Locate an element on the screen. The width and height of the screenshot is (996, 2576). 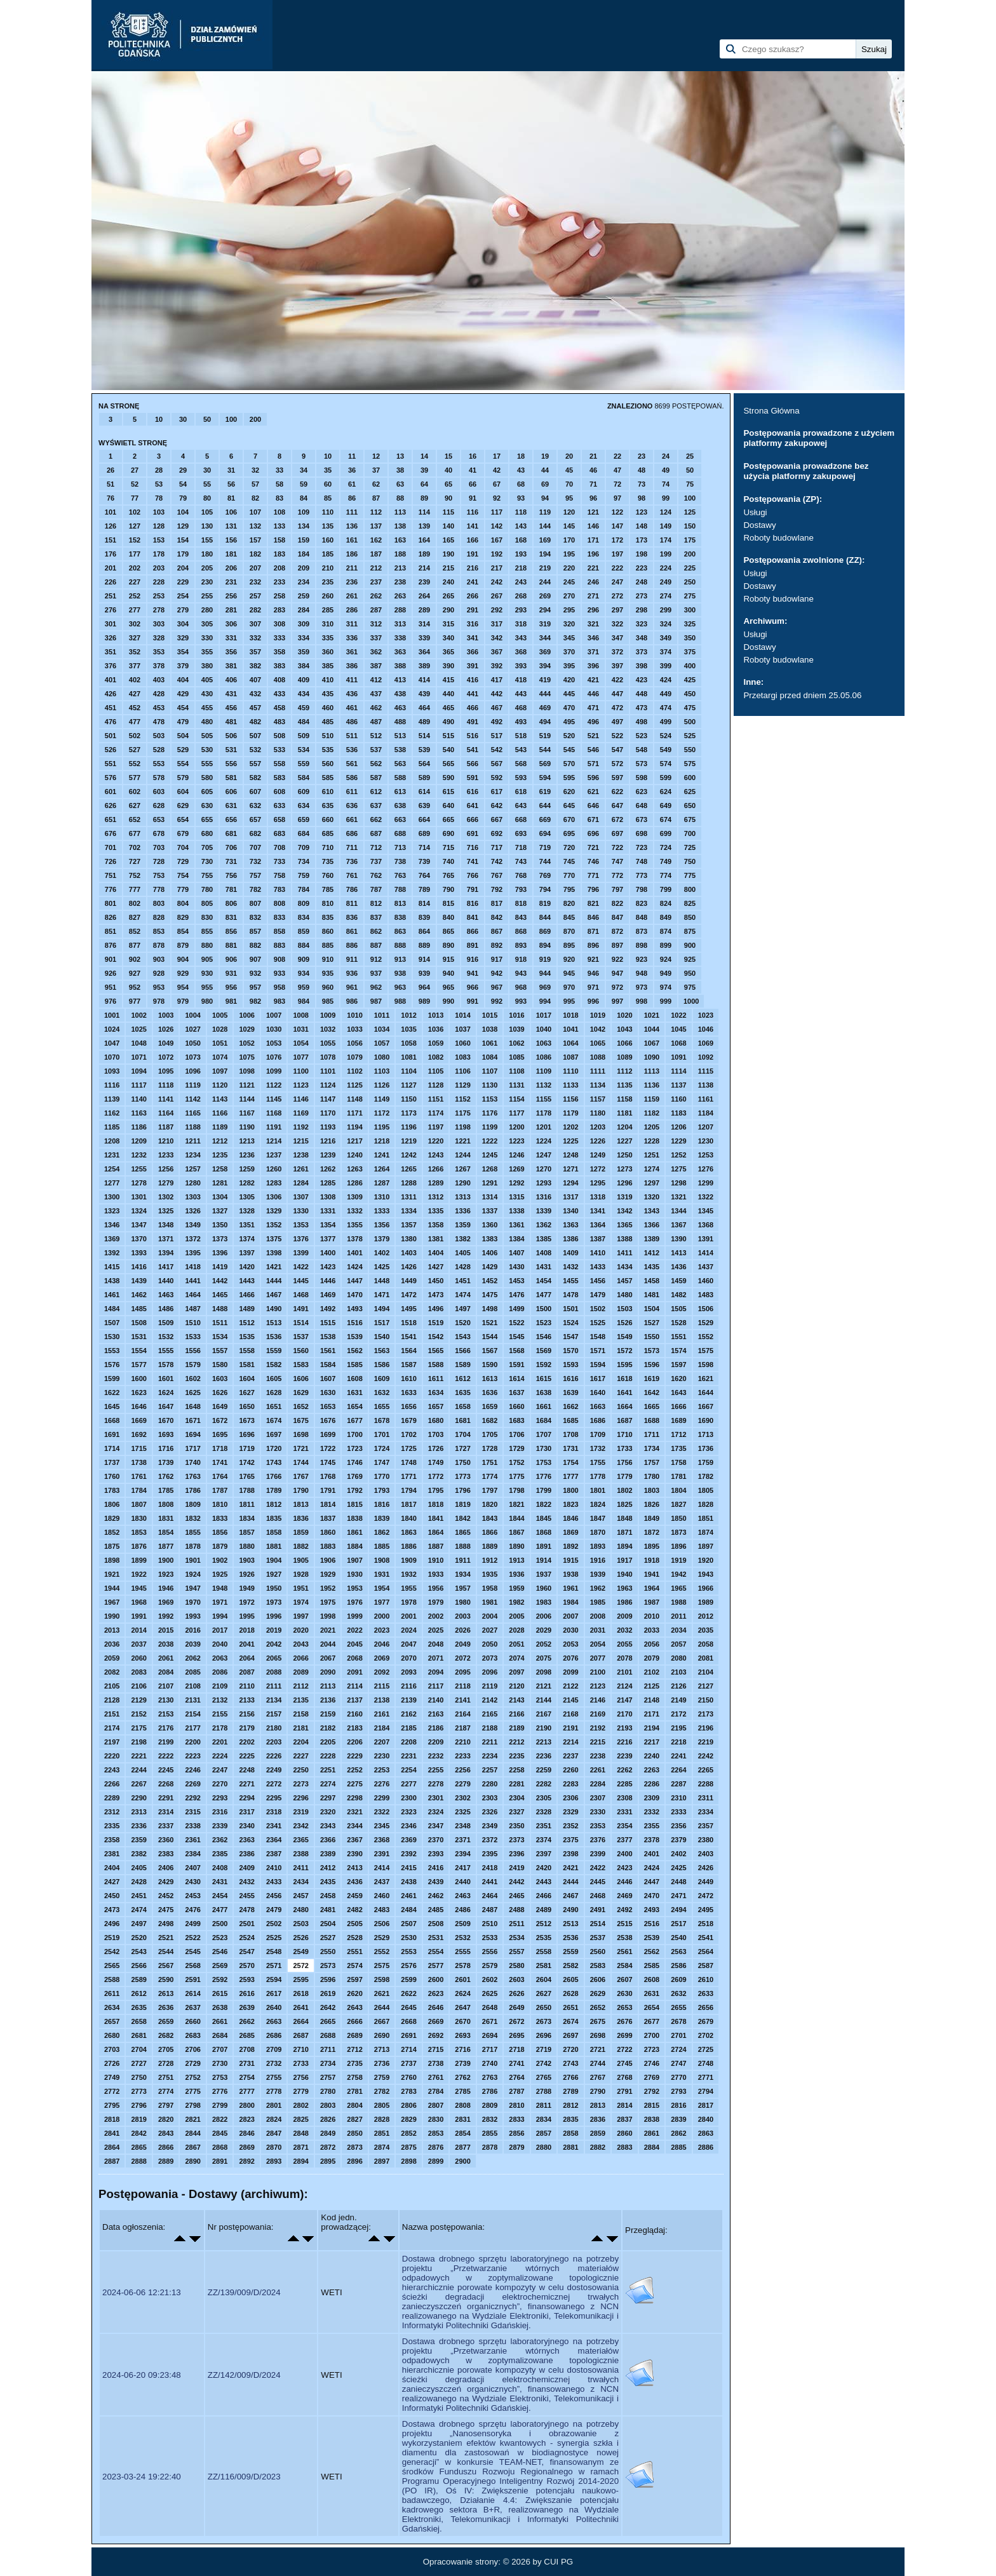
1217 is located at coordinates (354, 1141).